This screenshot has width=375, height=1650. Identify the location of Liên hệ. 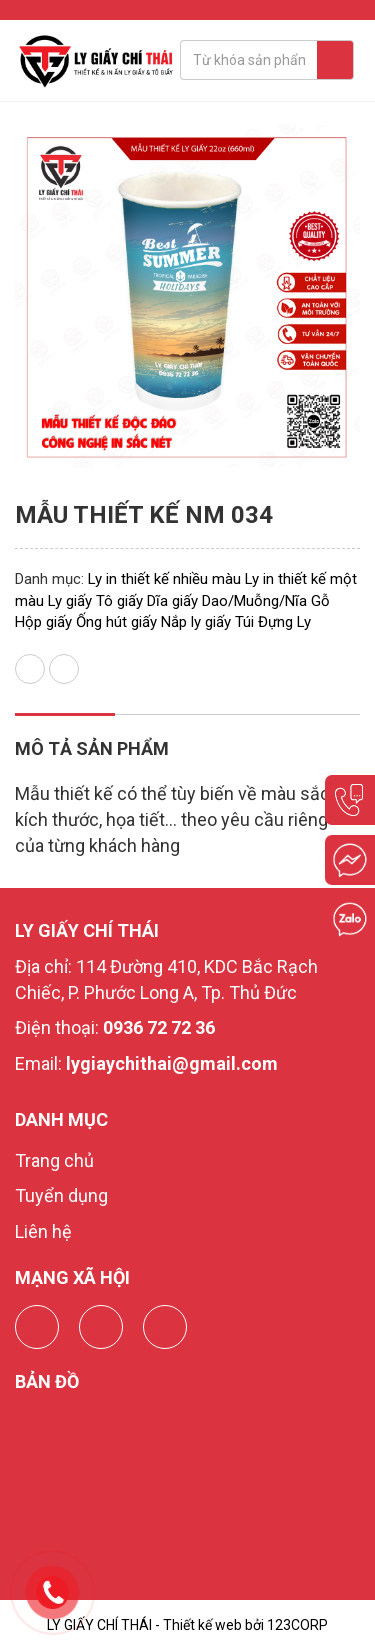
(43, 1231).